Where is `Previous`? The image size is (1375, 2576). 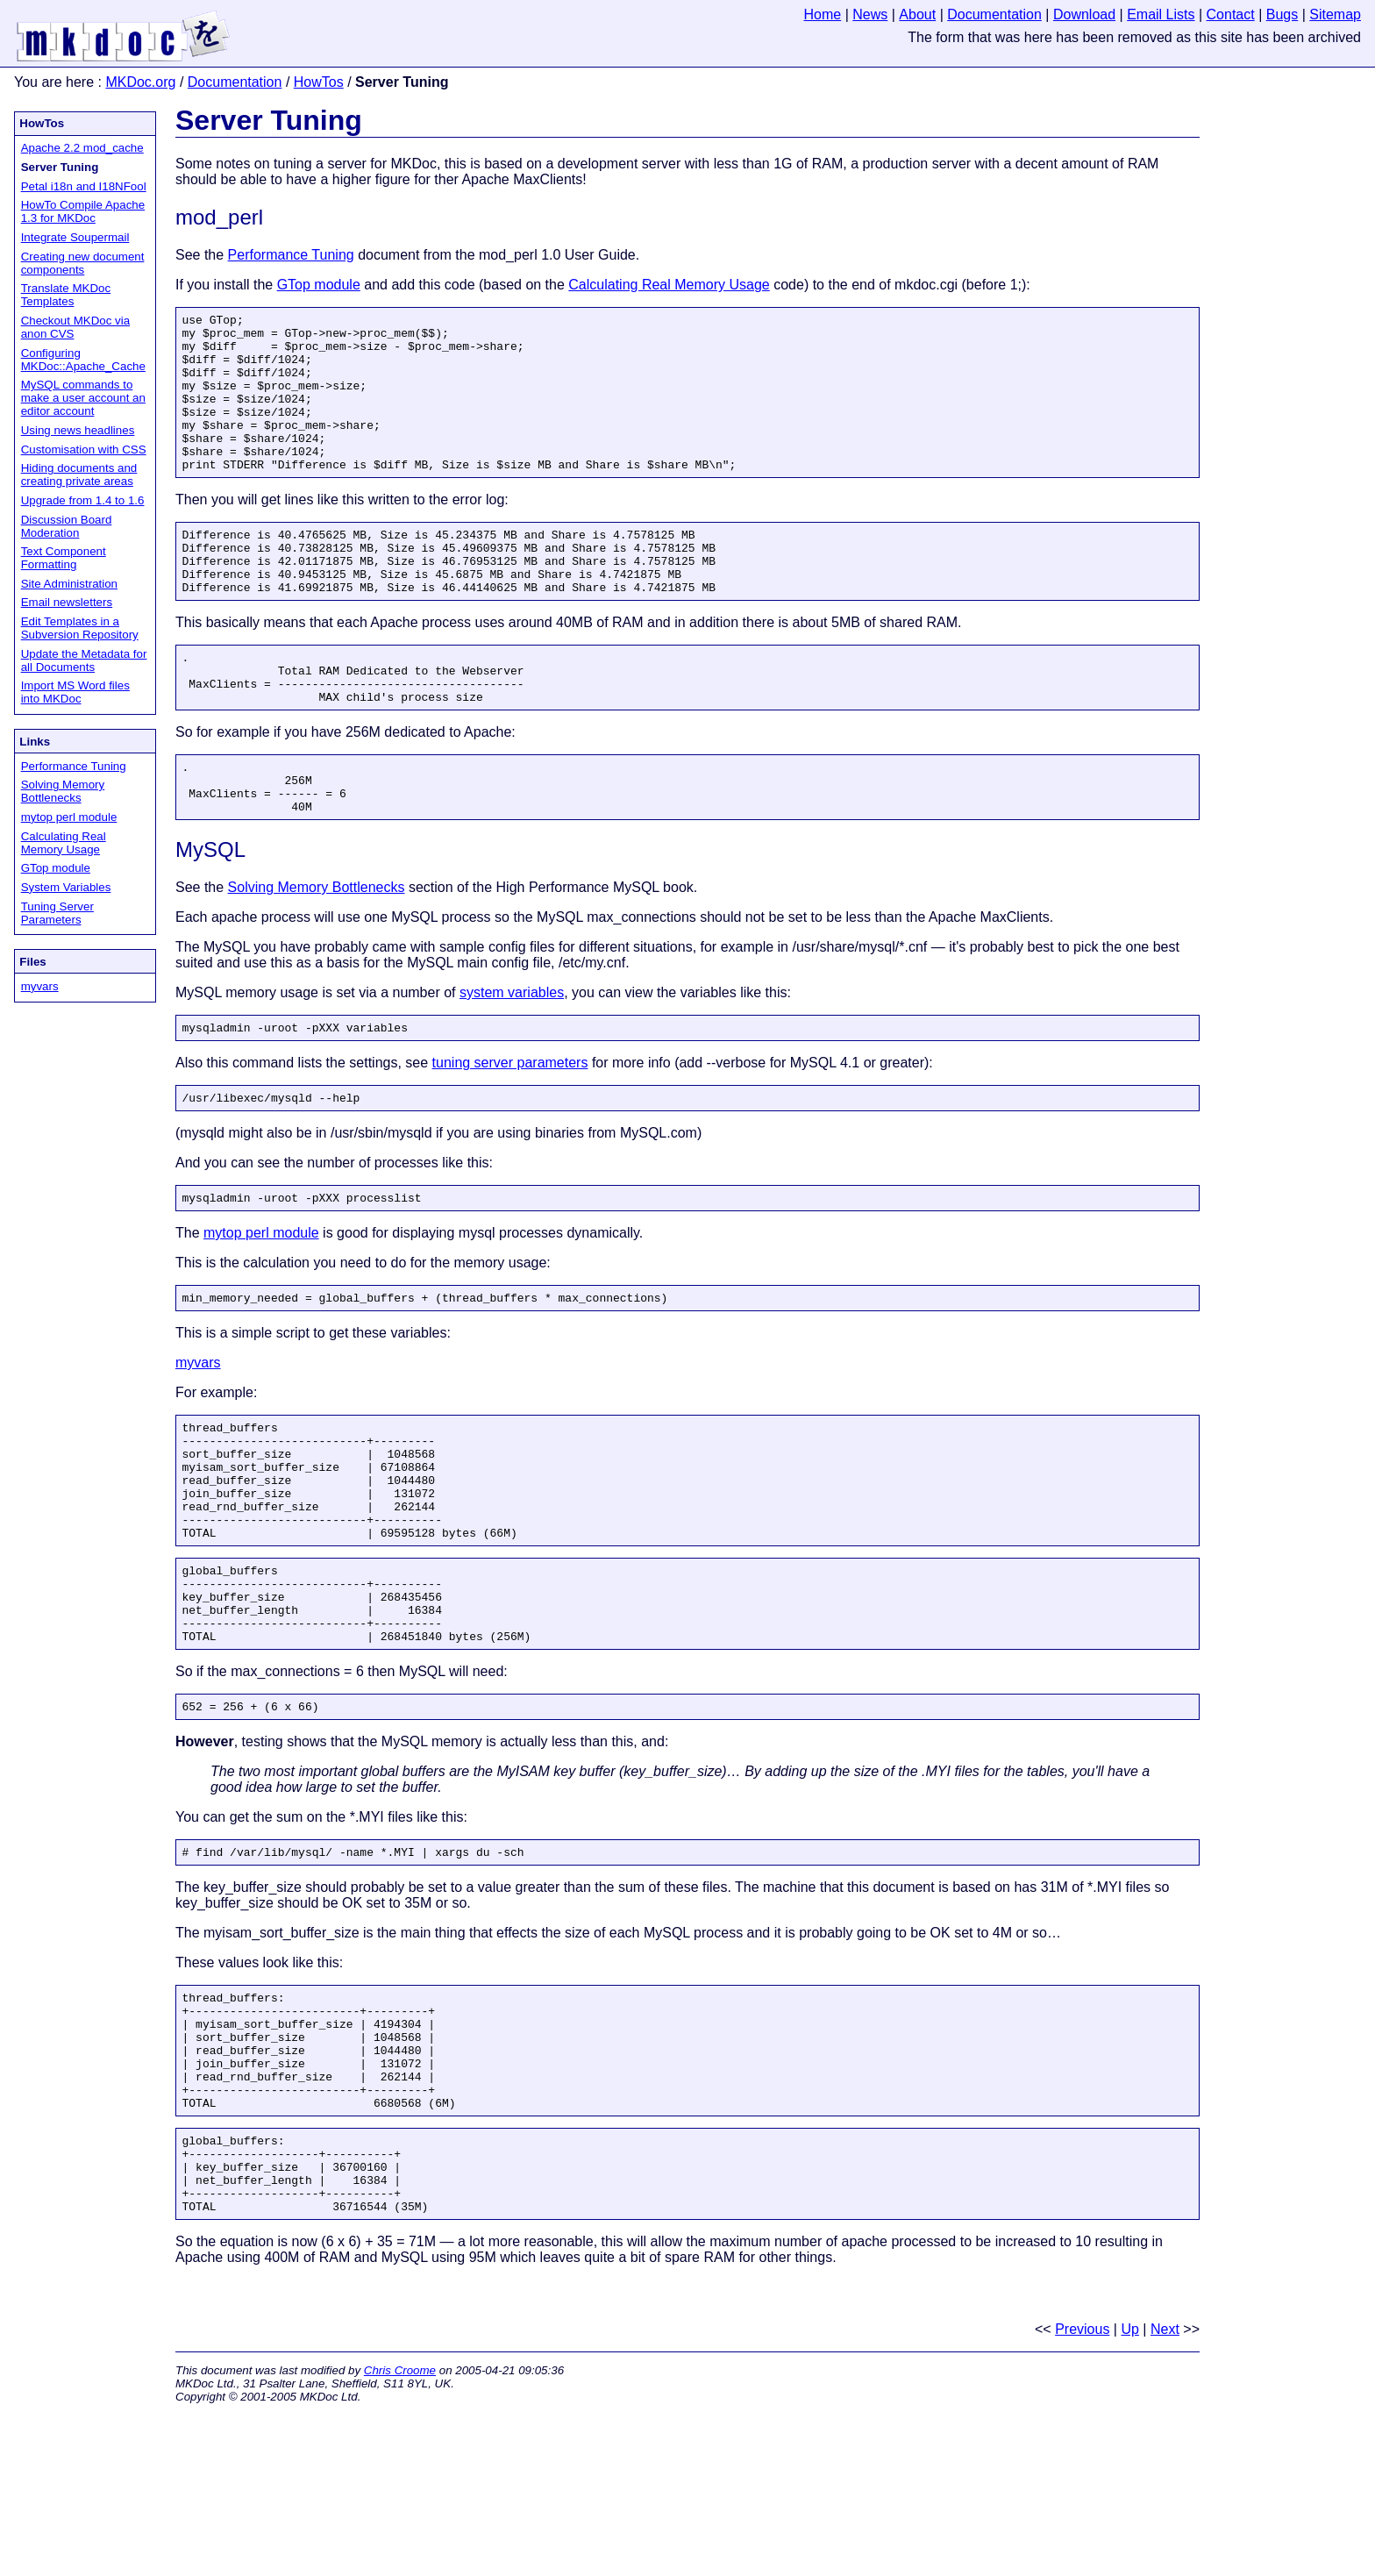
Previous is located at coordinates (1082, 2489).